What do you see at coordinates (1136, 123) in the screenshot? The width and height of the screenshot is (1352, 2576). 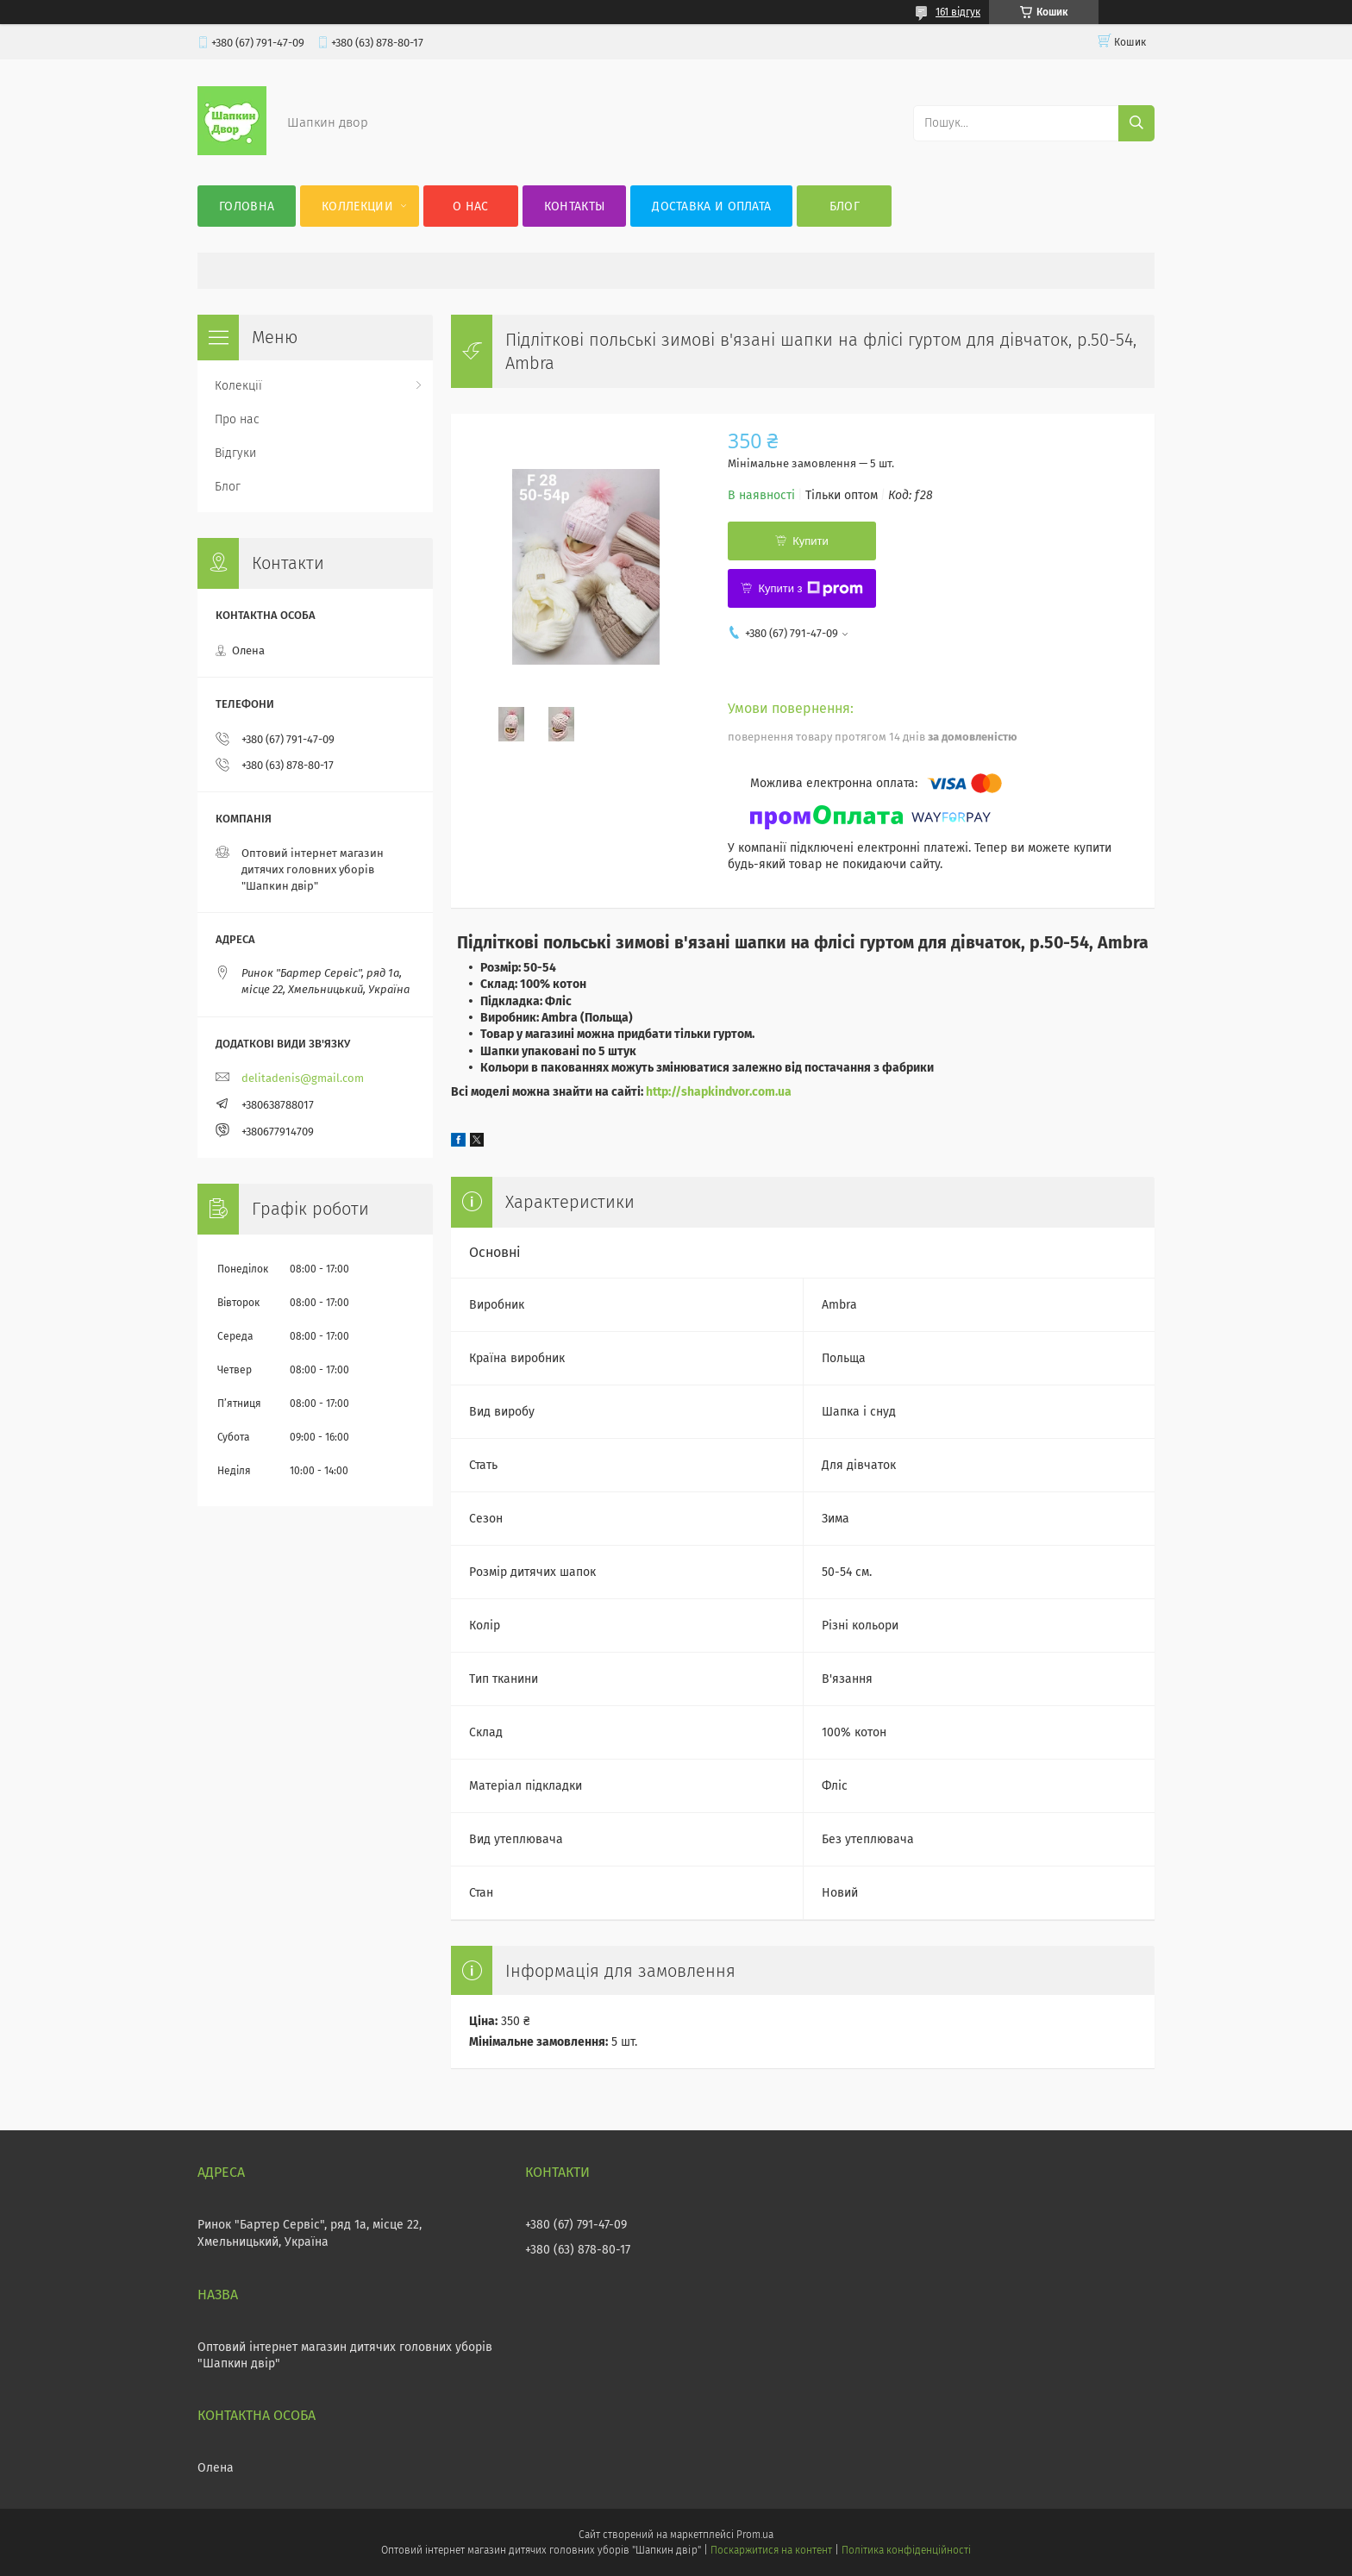 I see `[Шукати]` at bounding box center [1136, 123].